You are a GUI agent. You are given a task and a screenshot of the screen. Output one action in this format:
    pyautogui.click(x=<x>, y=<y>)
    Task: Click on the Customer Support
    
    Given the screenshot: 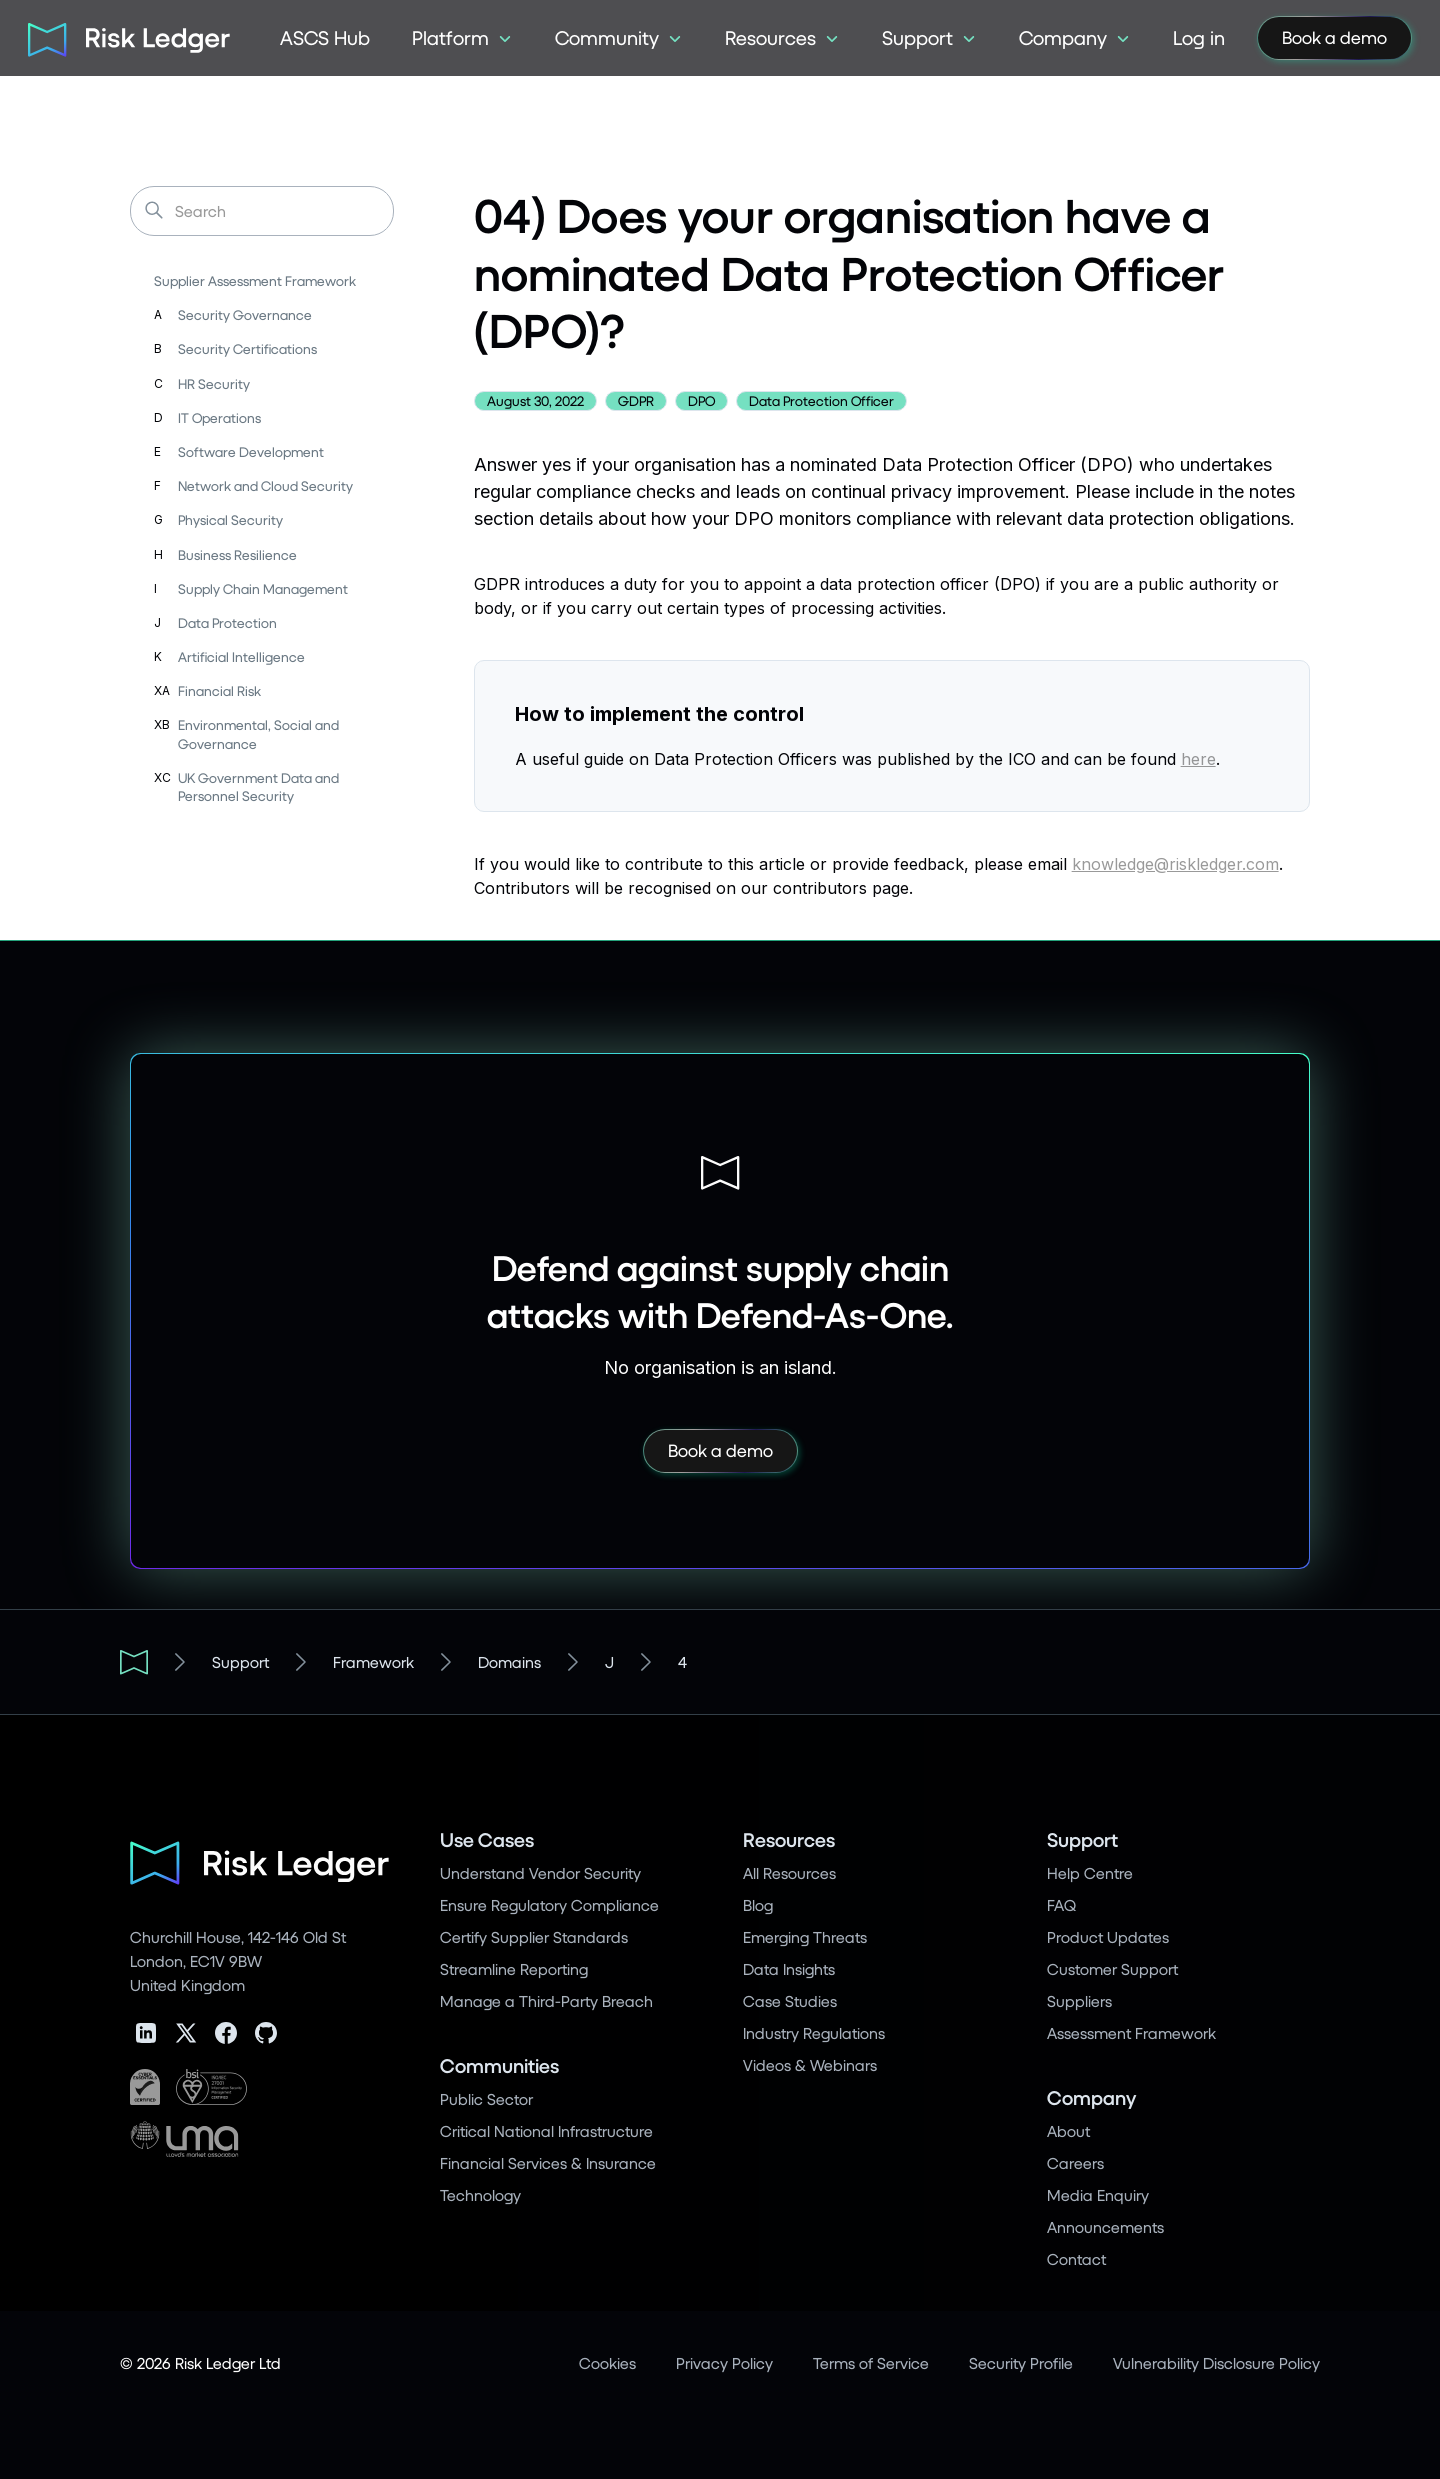 What is the action you would take?
    pyautogui.click(x=1112, y=1968)
    